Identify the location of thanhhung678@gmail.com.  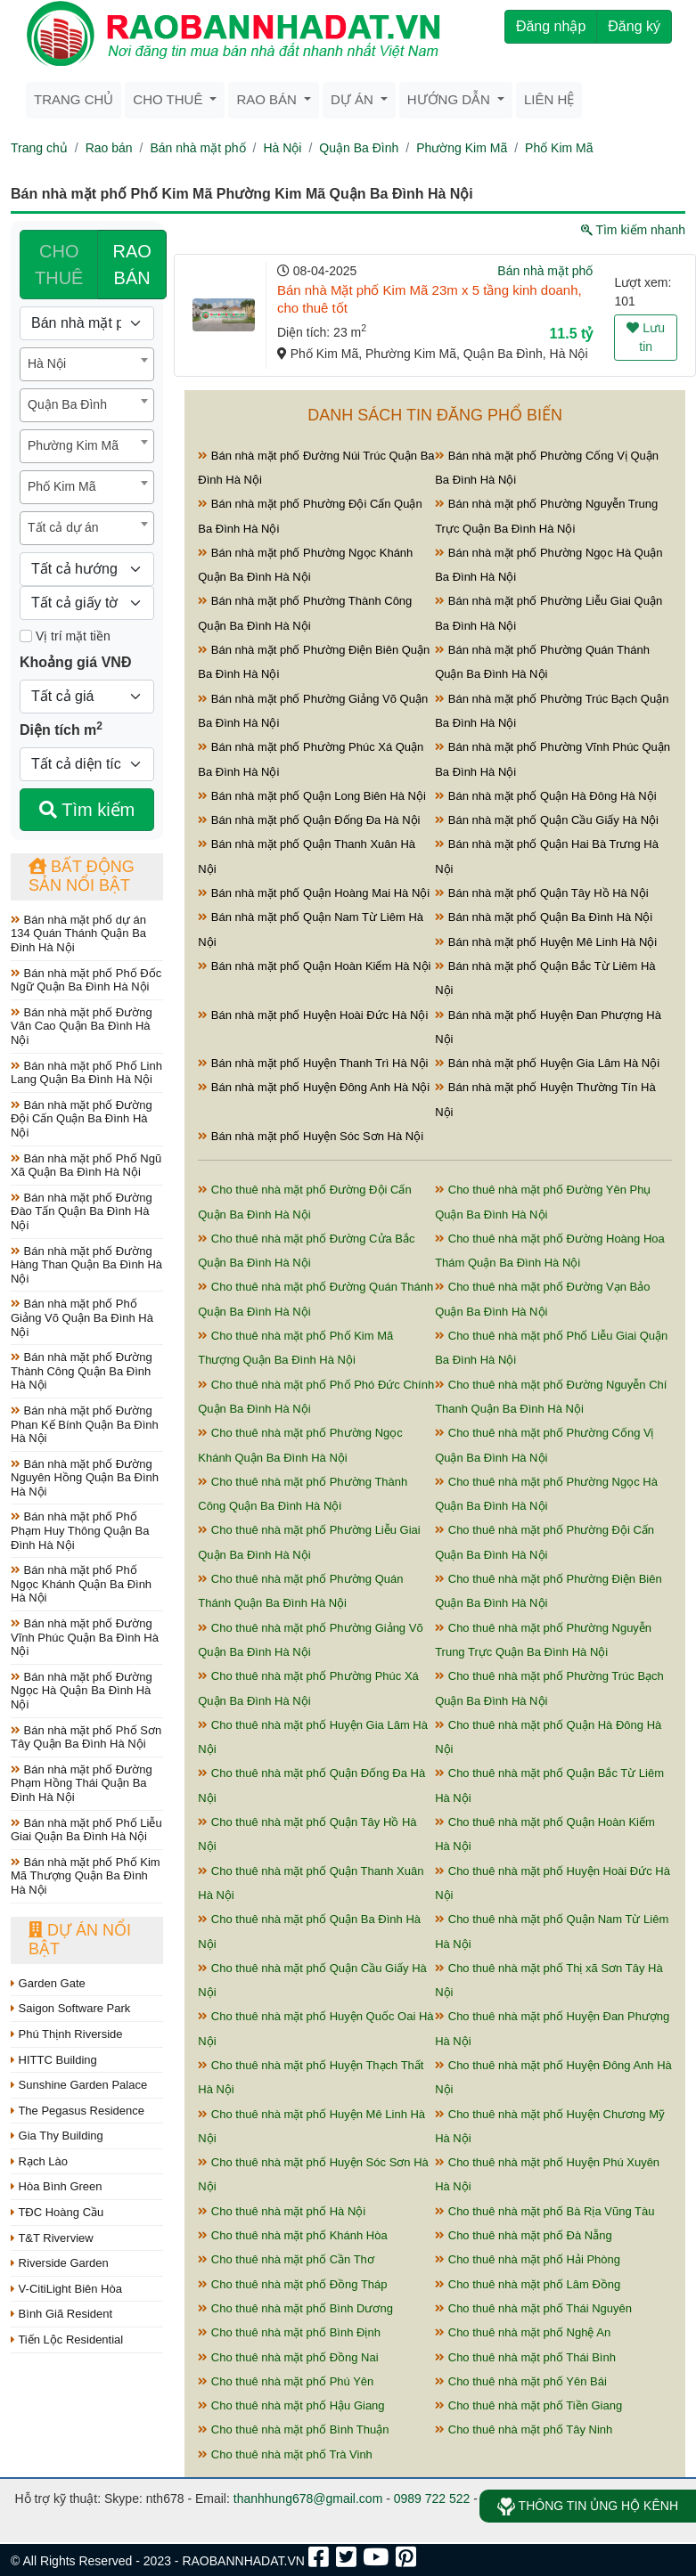
(308, 2498).